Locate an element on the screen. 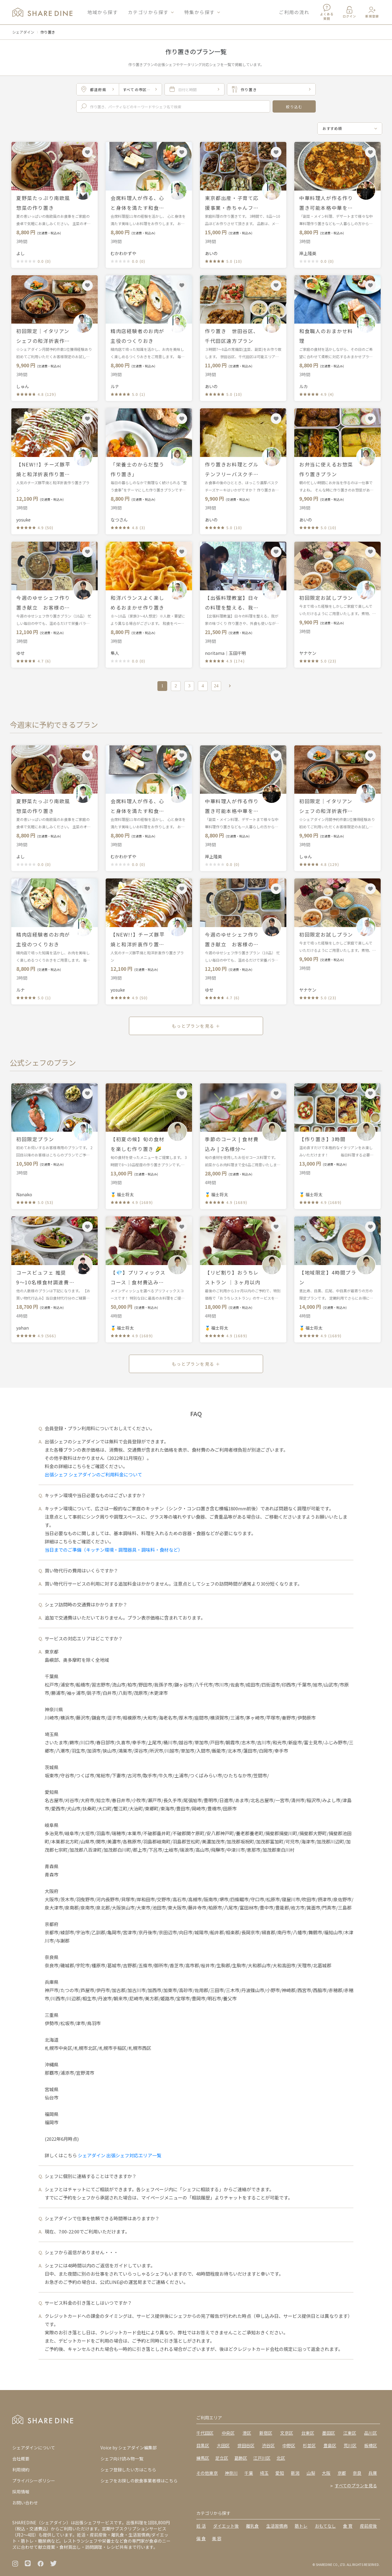  地域から探す is located at coordinates (102, 12).